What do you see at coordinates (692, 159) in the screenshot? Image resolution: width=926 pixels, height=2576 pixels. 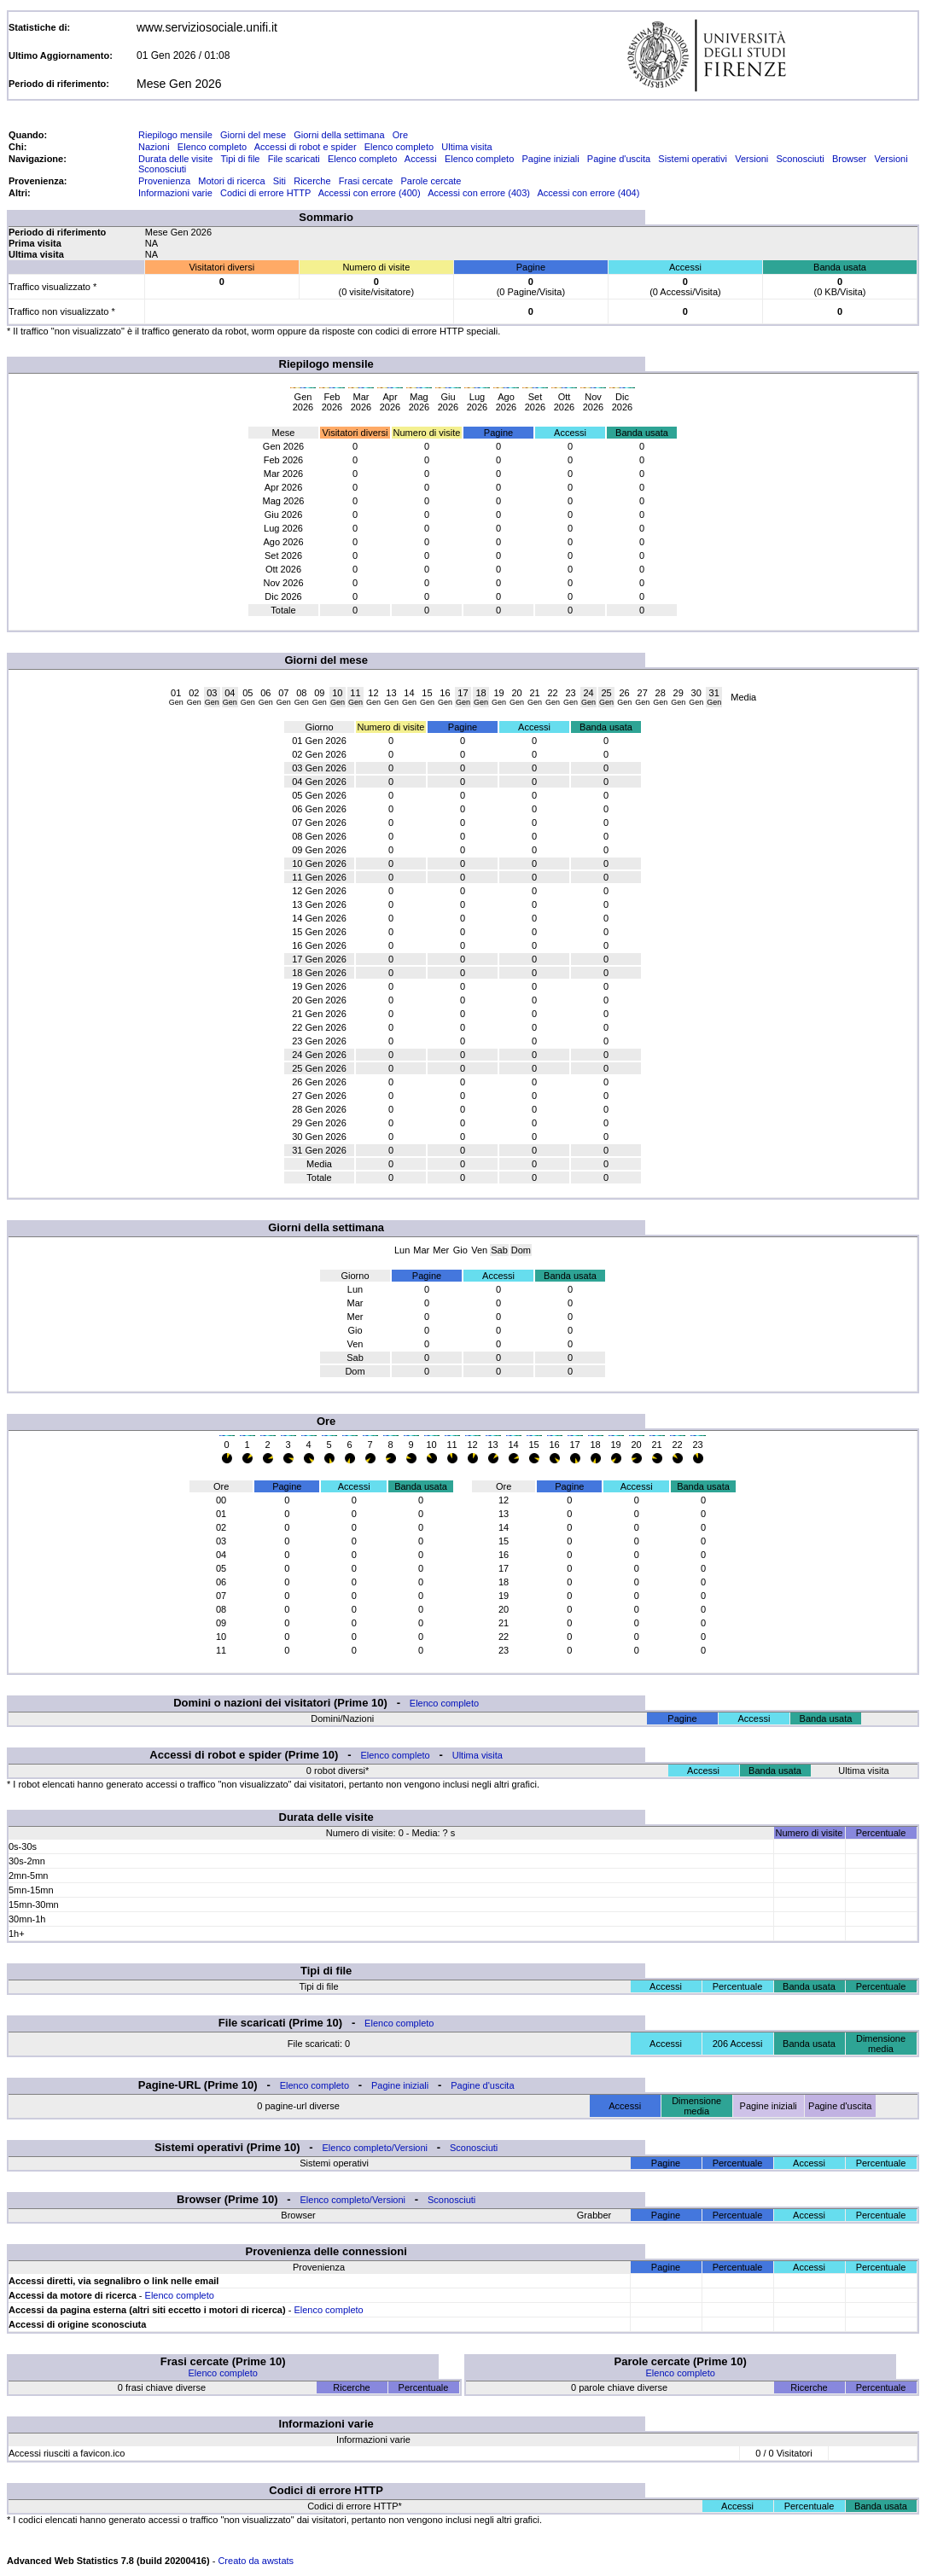 I see `Sistemi operativi` at bounding box center [692, 159].